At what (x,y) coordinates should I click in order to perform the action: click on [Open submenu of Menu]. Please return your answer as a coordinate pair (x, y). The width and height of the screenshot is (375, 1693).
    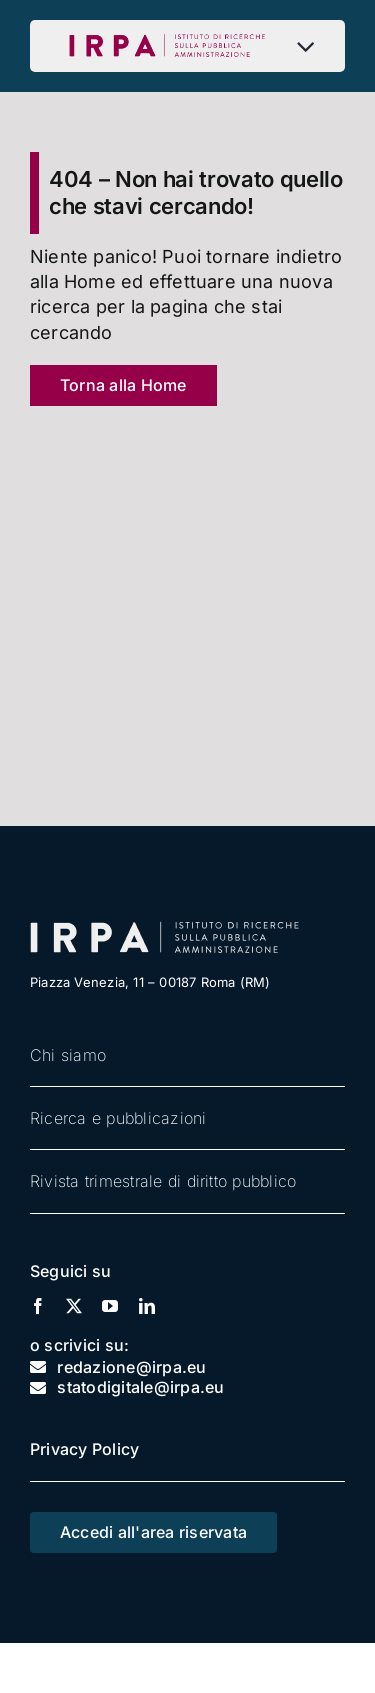
    Looking at the image, I should click on (310, 46).